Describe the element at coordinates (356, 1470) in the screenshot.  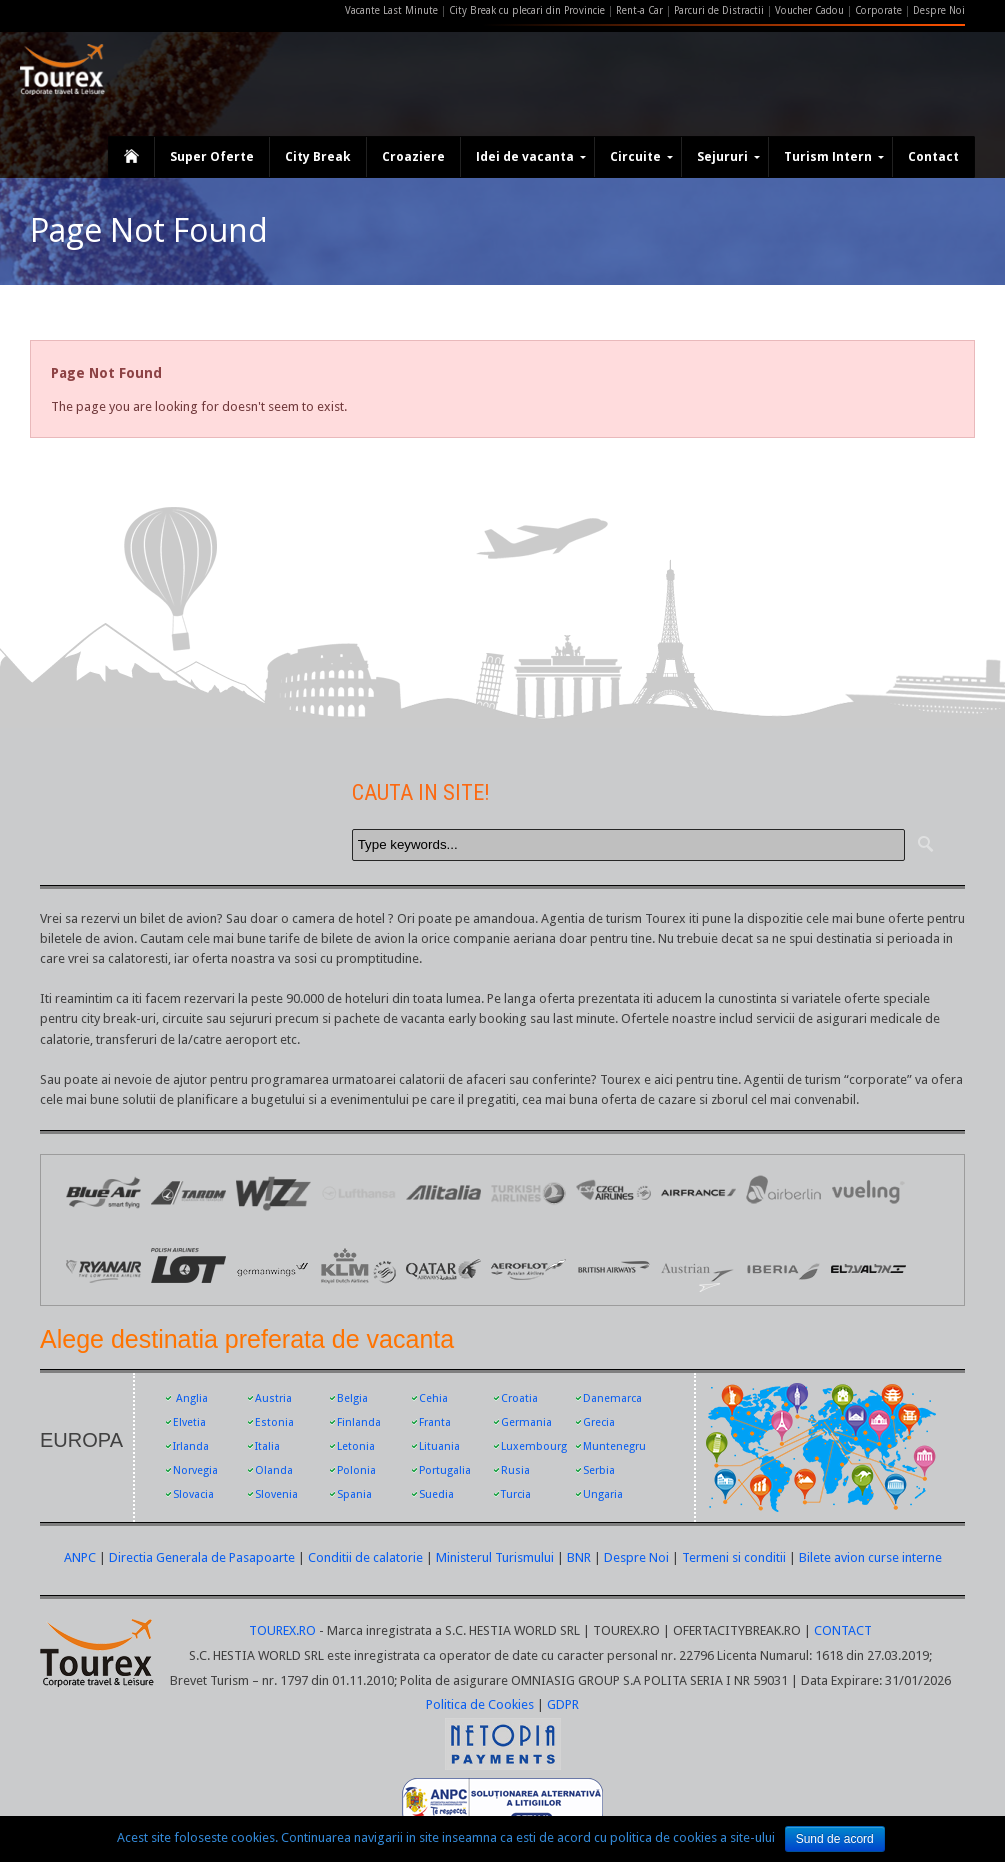
I see `Polonia` at that location.